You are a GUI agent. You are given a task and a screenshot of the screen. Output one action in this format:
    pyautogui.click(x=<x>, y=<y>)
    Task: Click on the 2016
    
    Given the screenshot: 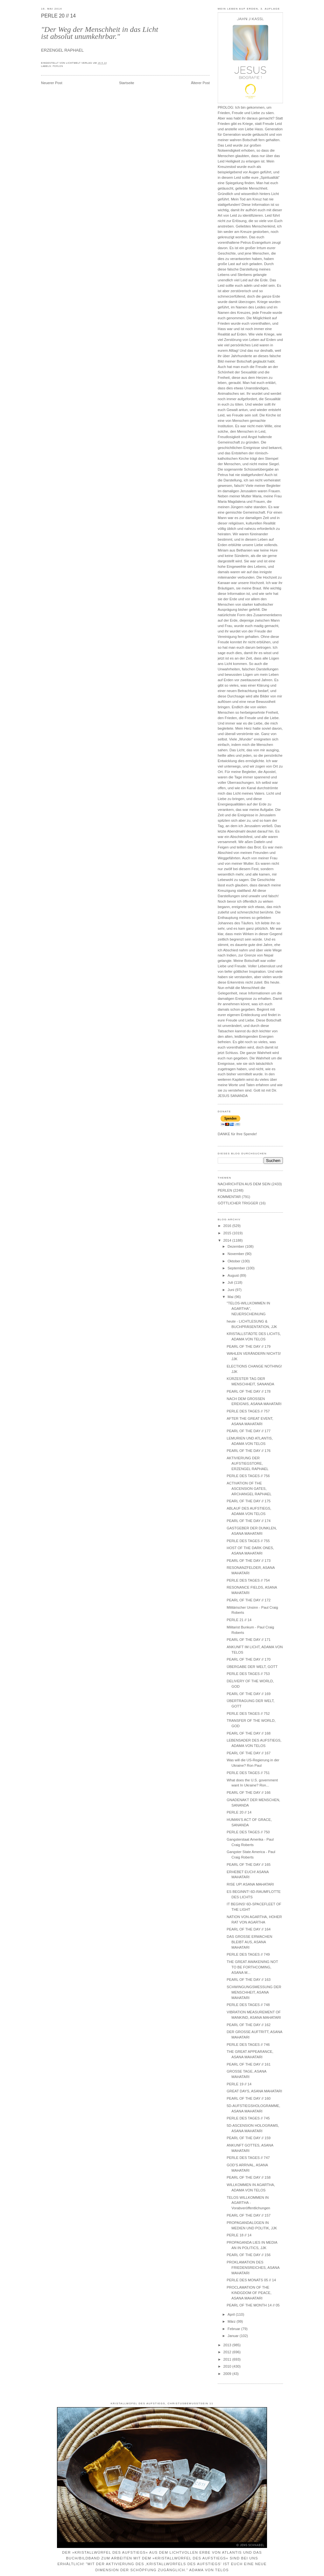 What is the action you would take?
    pyautogui.click(x=227, y=1226)
    